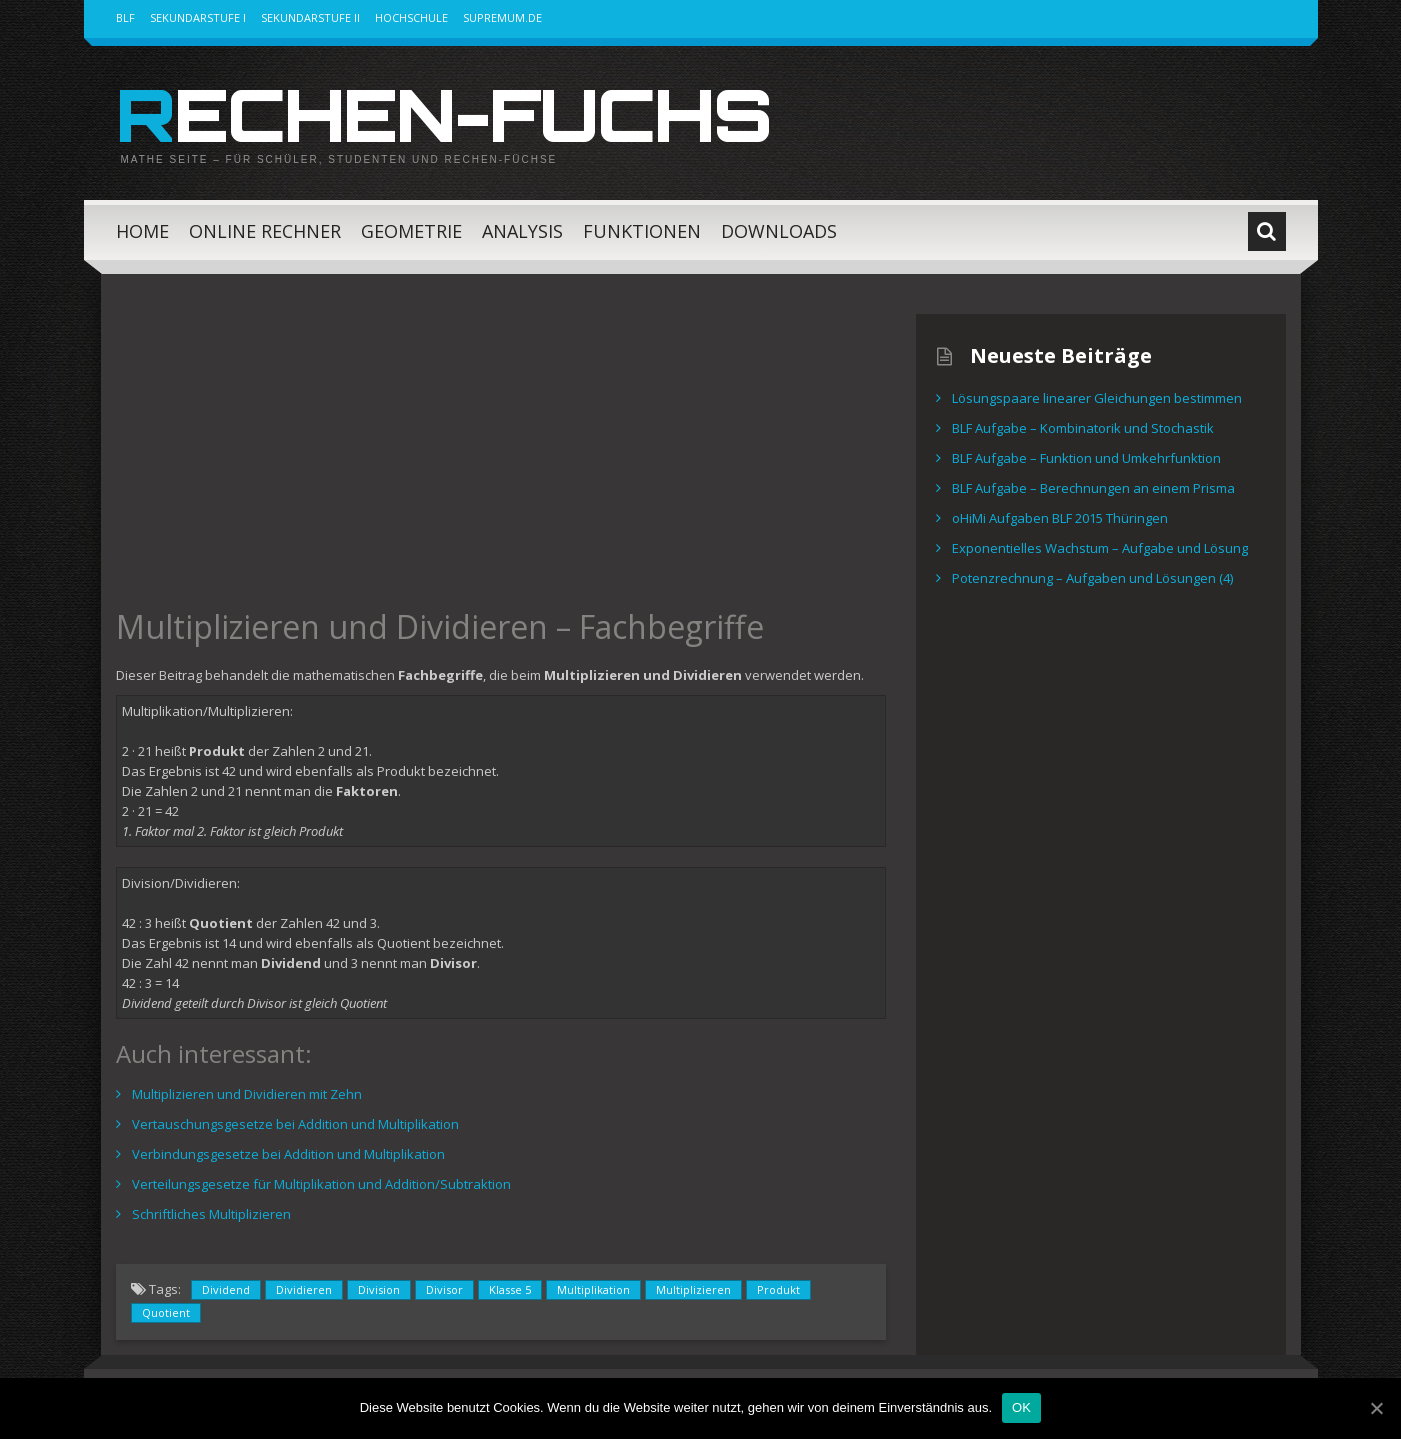 This screenshot has width=1401, height=1439. Describe the element at coordinates (288, 1154) in the screenshot. I see `Verbindungsgesetze bei Addition und Multiplikation` at that location.